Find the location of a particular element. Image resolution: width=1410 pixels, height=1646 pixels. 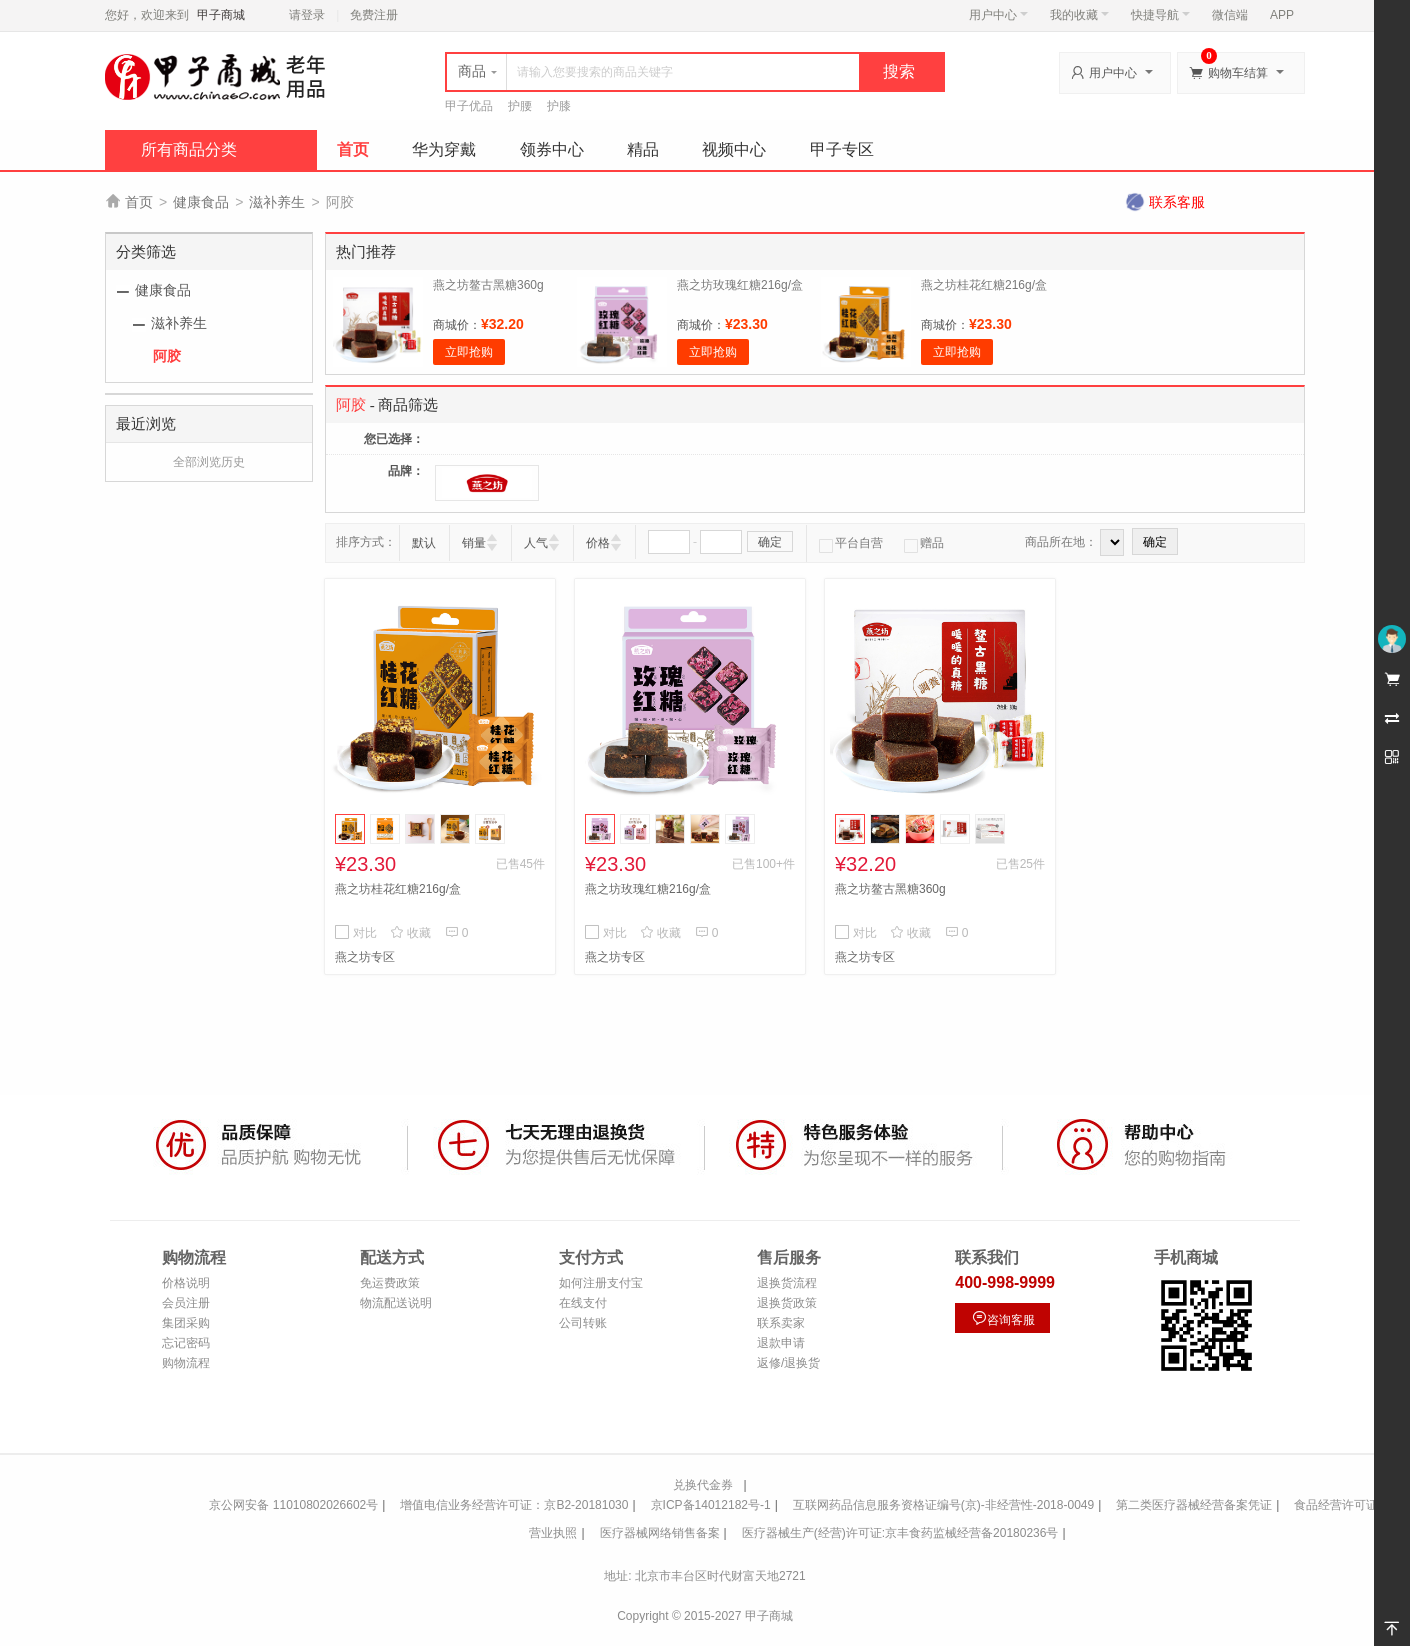

阿胶 is located at coordinates (167, 356).